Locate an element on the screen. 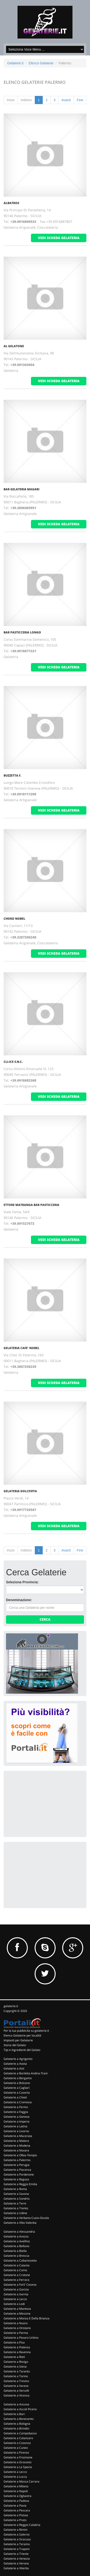 The height and width of the screenshot is (2576, 90). Gelaterie a Trento is located at coordinates (16, 2208).